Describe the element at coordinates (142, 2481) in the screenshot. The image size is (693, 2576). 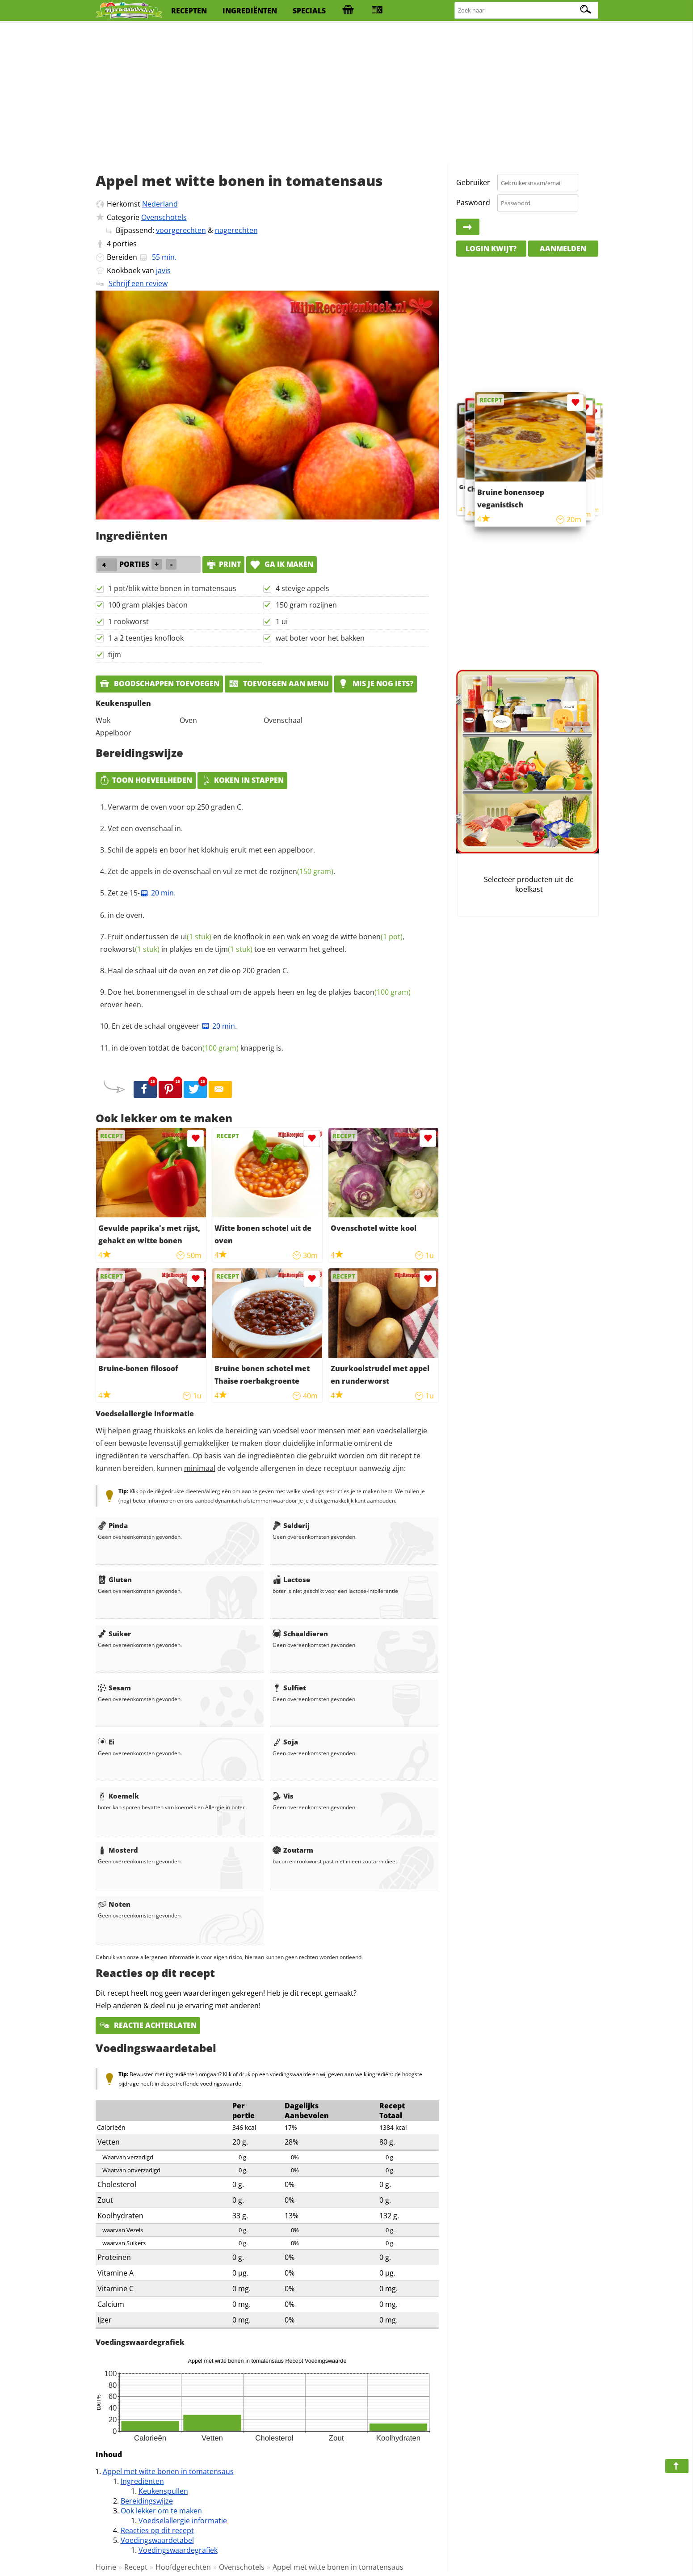
I see `Ingrediënten` at that location.